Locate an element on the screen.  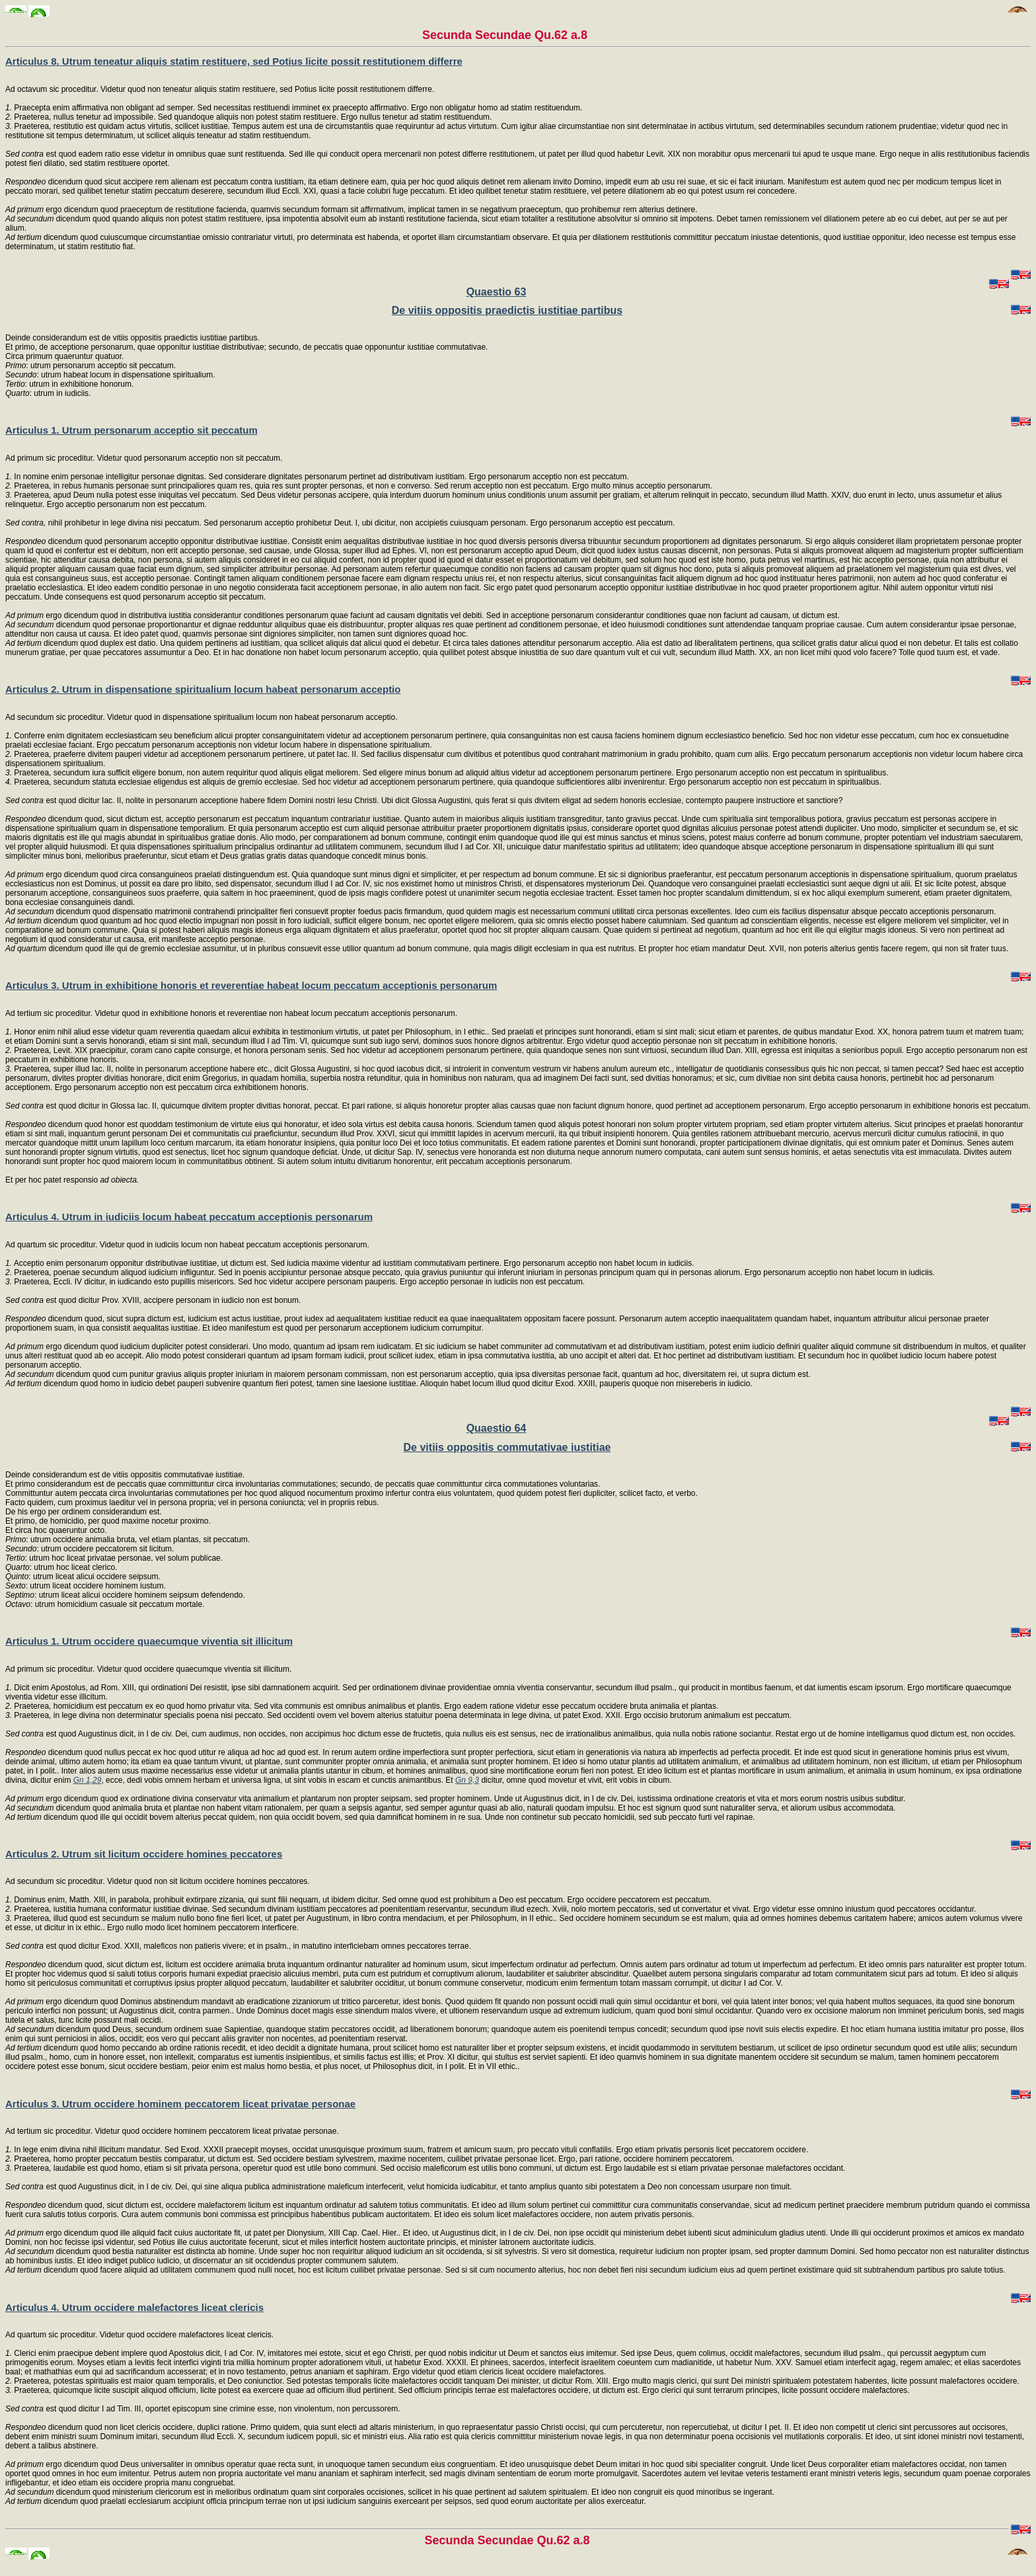
Articulus 1. Utrum occidere quaecumque viventia sit illicitum is located at coordinates (149, 1641).